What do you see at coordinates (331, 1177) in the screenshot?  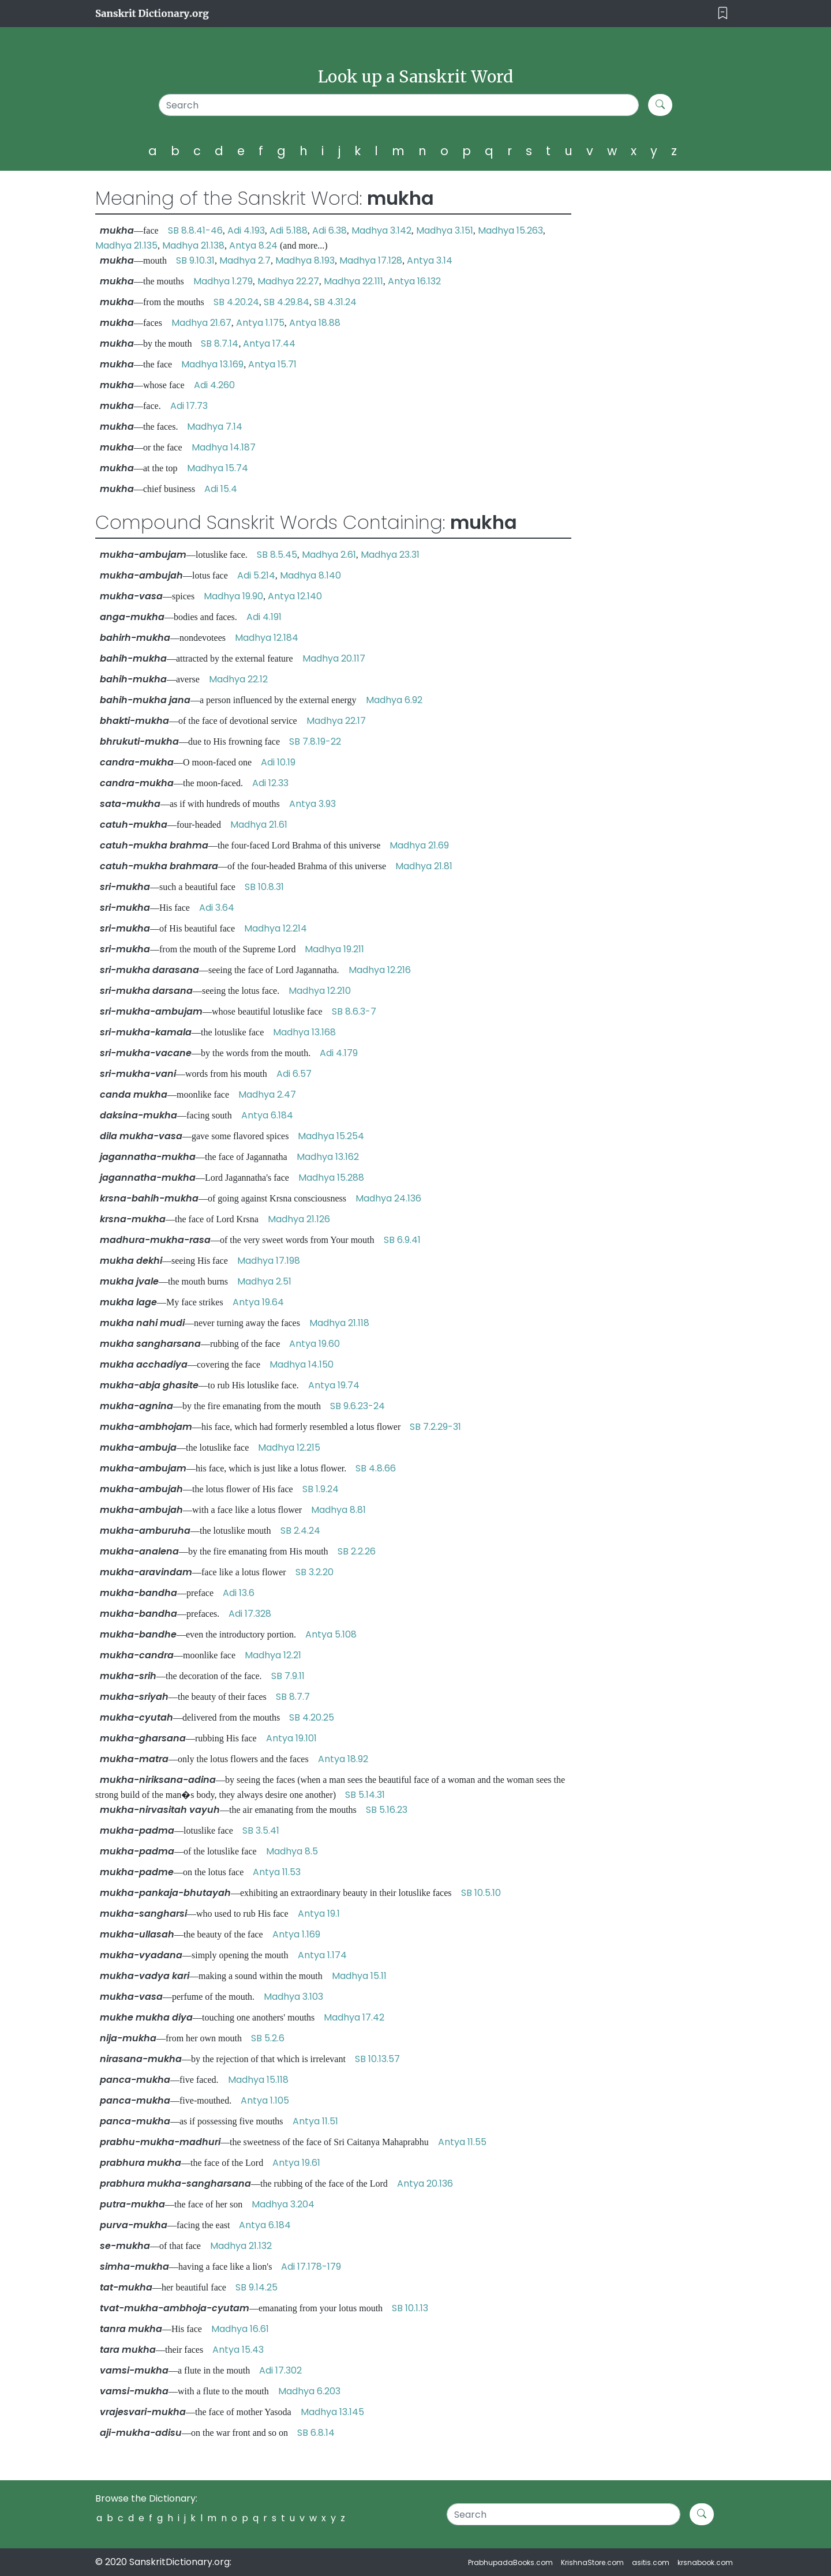 I see `Madhya 15.288` at bounding box center [331, 1177].